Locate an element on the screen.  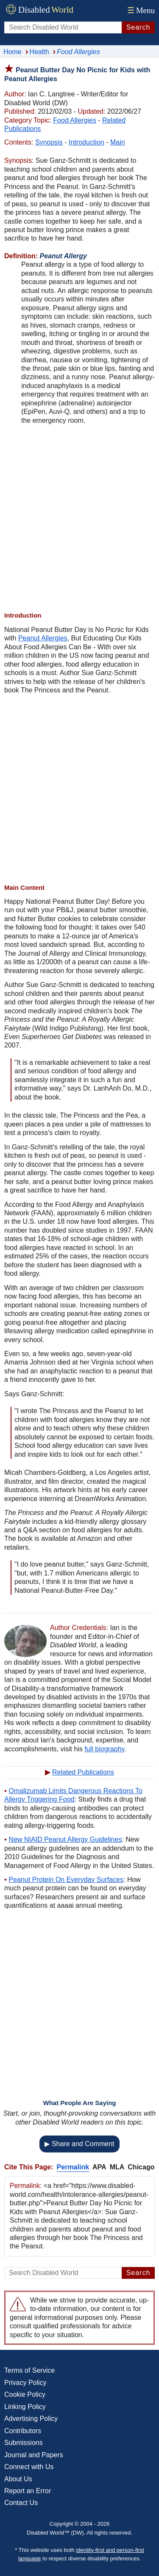
Journal and Papers is located at coordinates (33, 2454).